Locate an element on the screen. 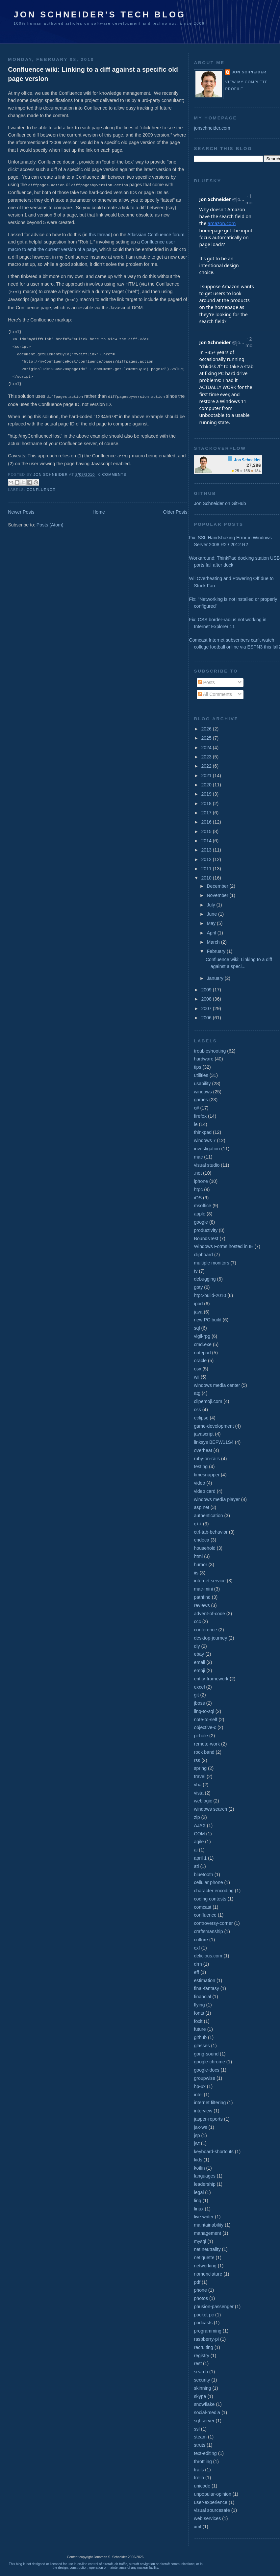  rss is located at coordinates (197, 1760).